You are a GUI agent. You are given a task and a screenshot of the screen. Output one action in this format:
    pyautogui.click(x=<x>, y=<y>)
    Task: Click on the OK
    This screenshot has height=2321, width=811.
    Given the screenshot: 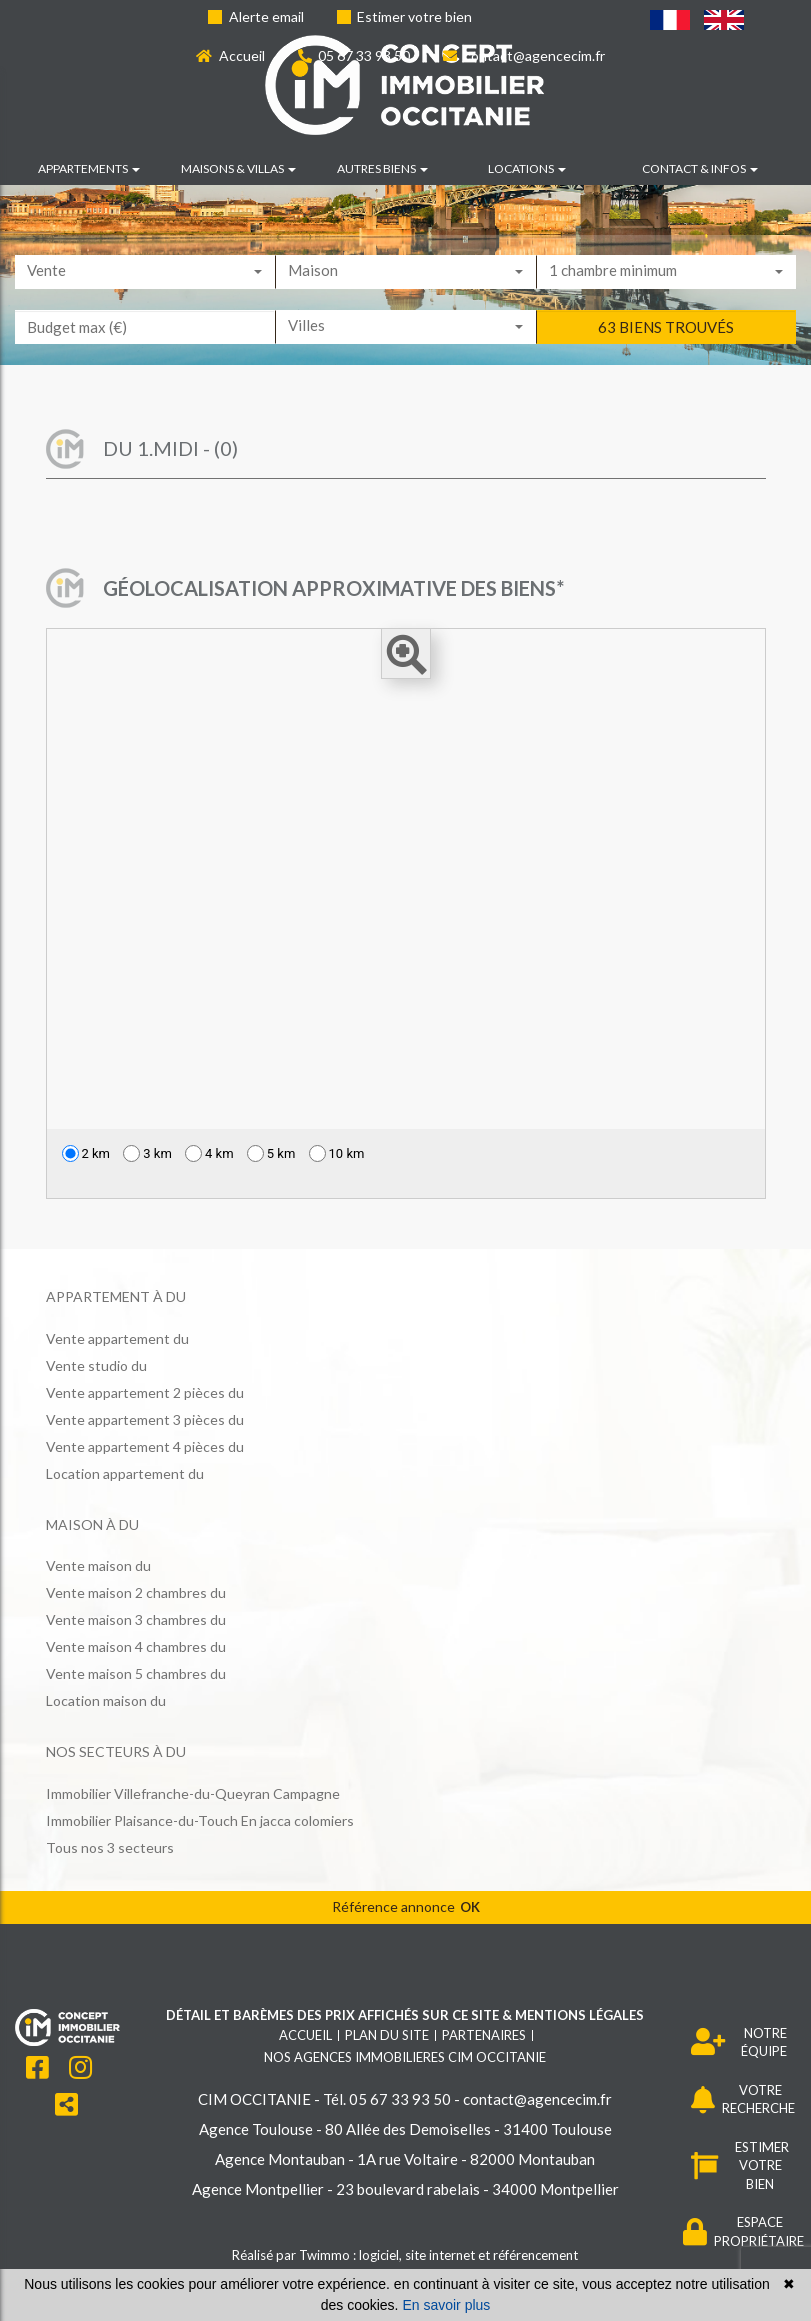 What is the action you would take?
    pyautogui.click(x=470, y=1907)
    